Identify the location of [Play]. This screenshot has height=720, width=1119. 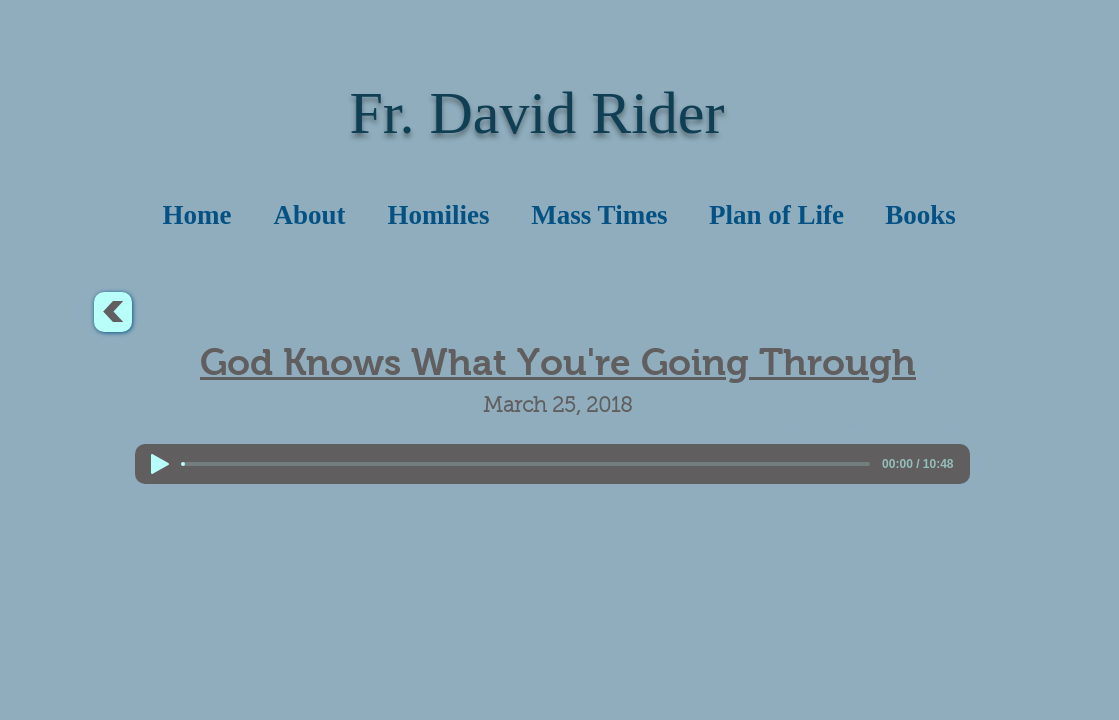
(160, 464).